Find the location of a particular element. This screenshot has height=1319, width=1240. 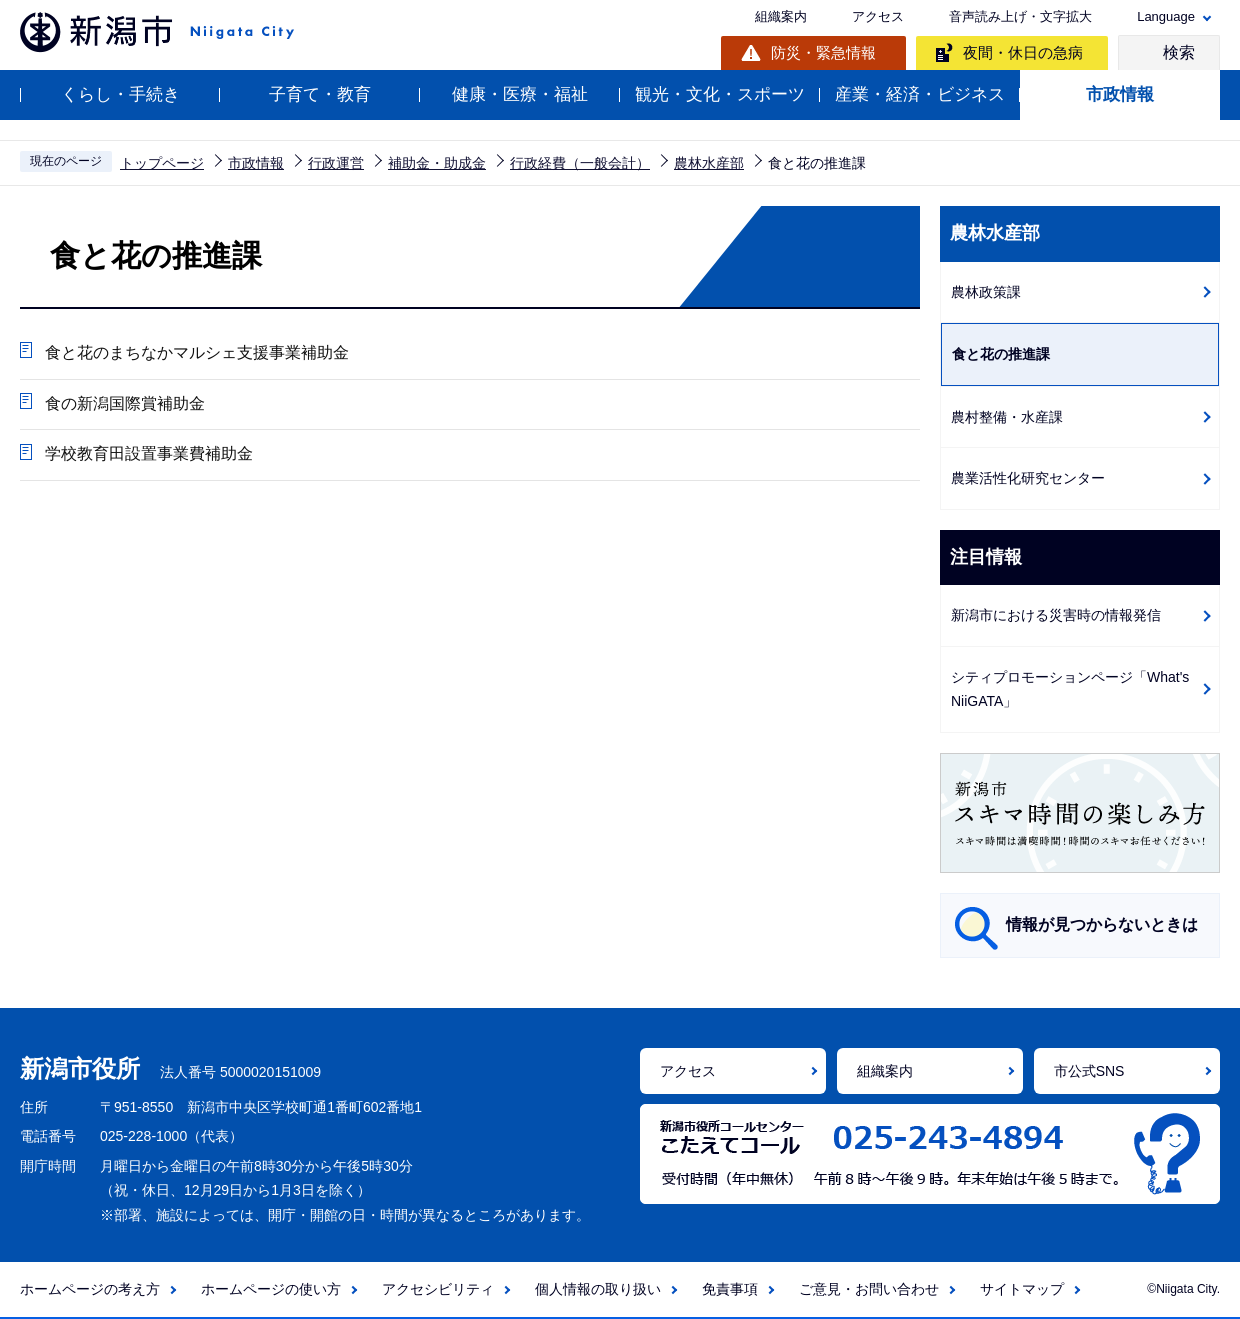

農林政策課 is located at coordinates (986, 292).